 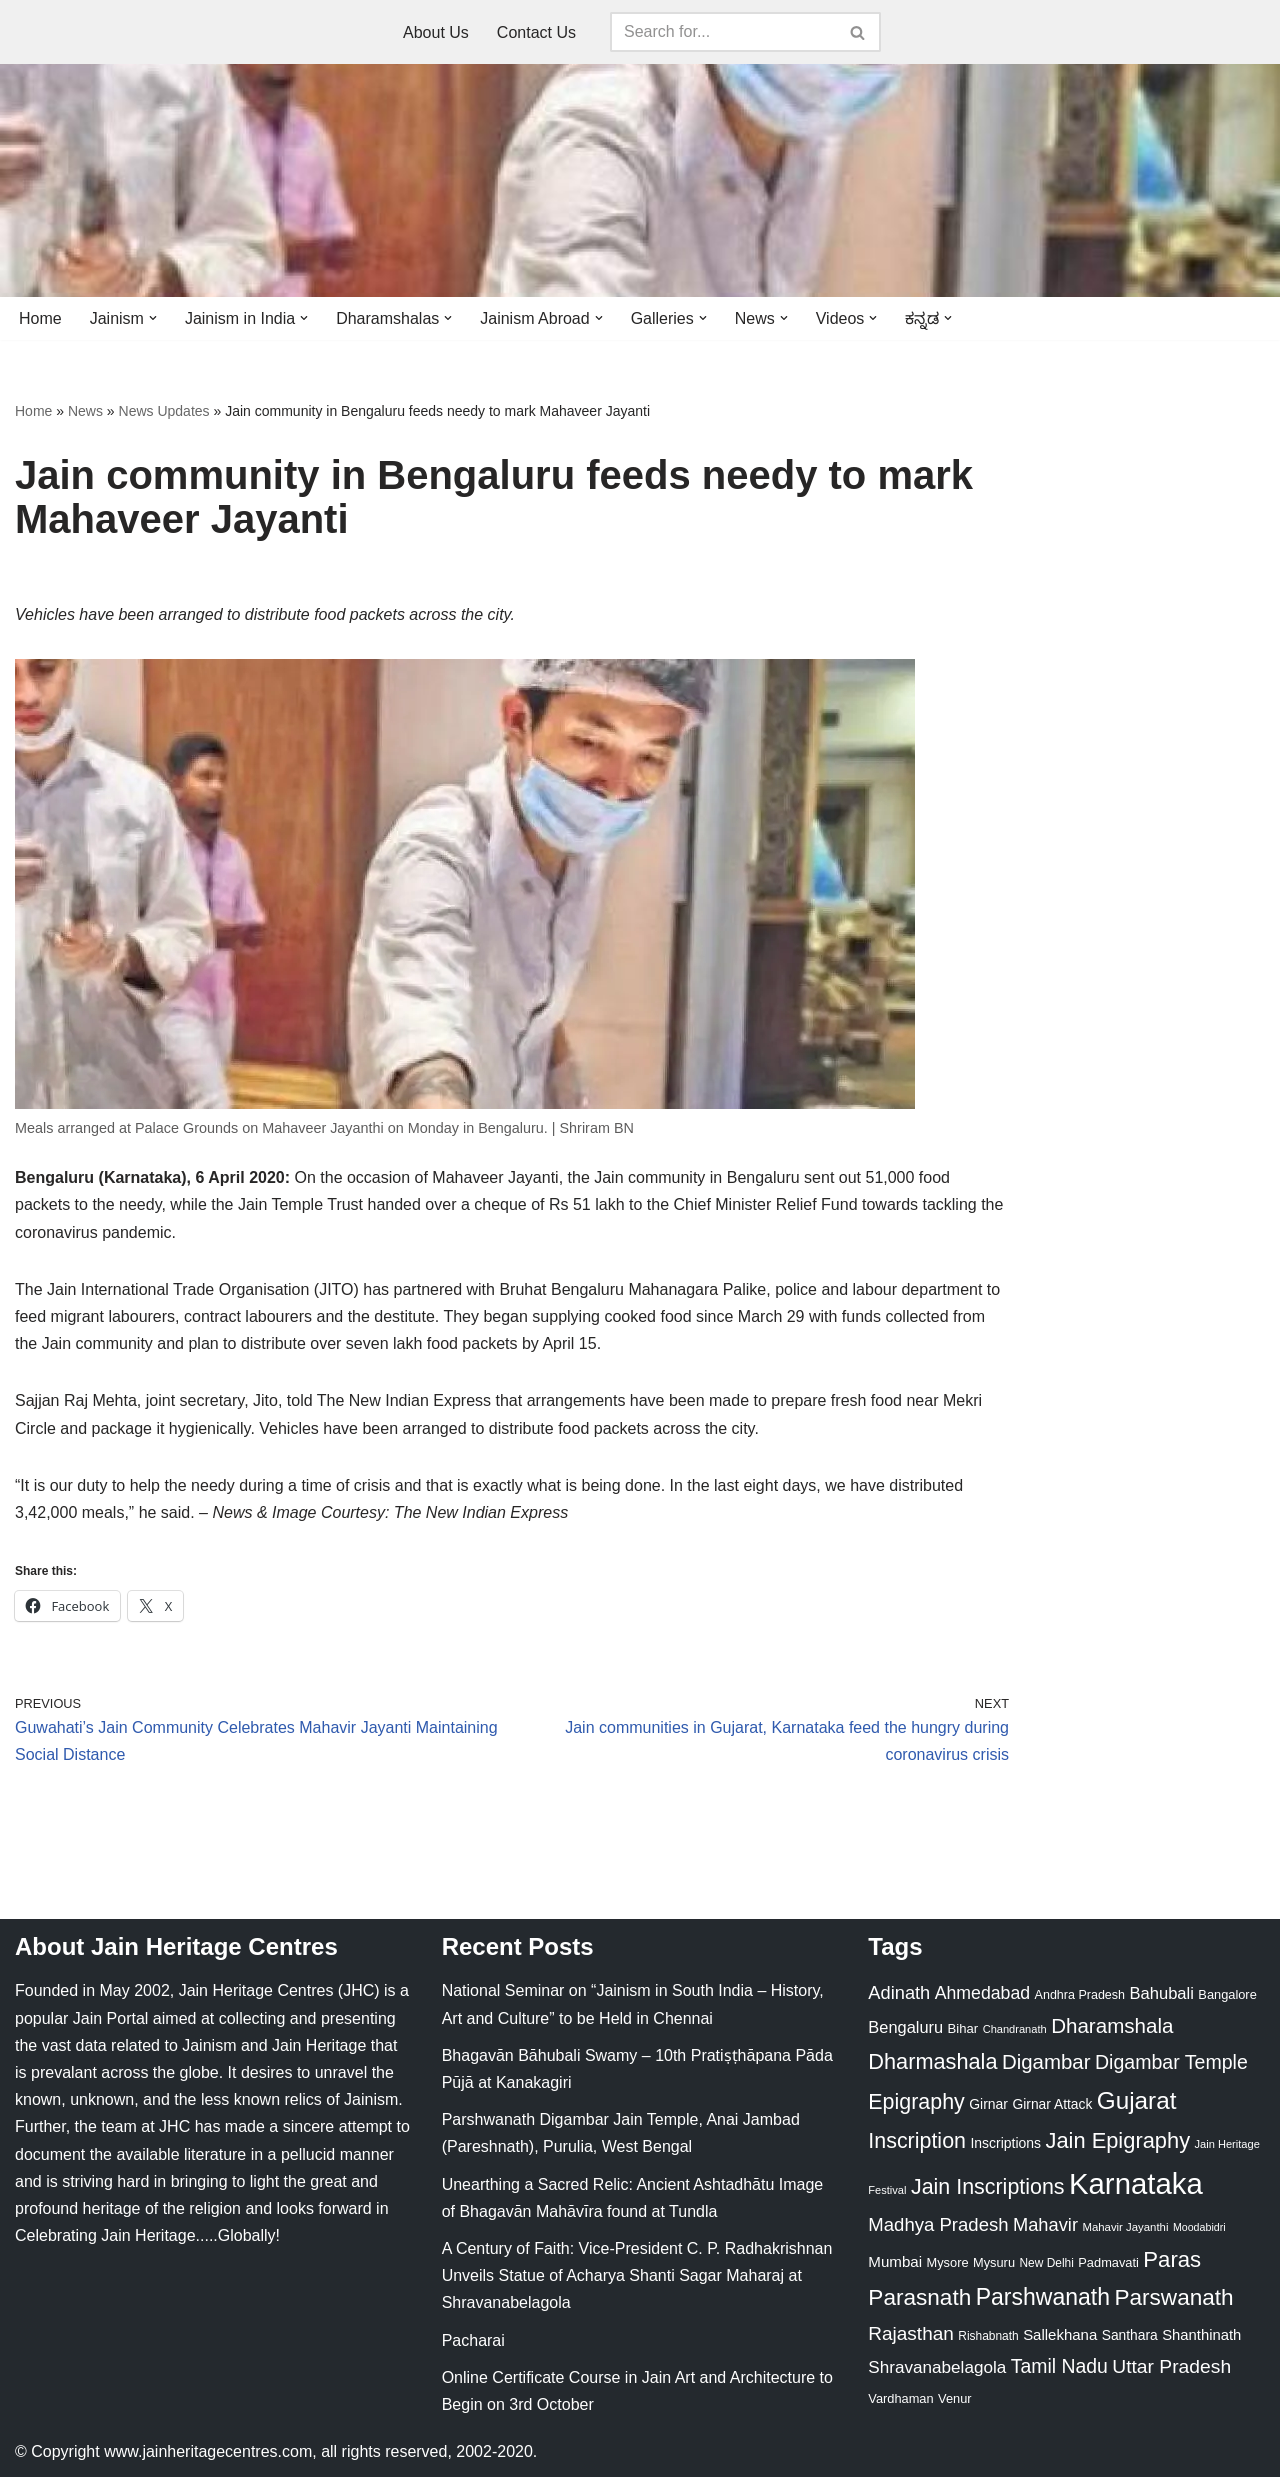 I want to click on About Us, so click(x=436, y=32).